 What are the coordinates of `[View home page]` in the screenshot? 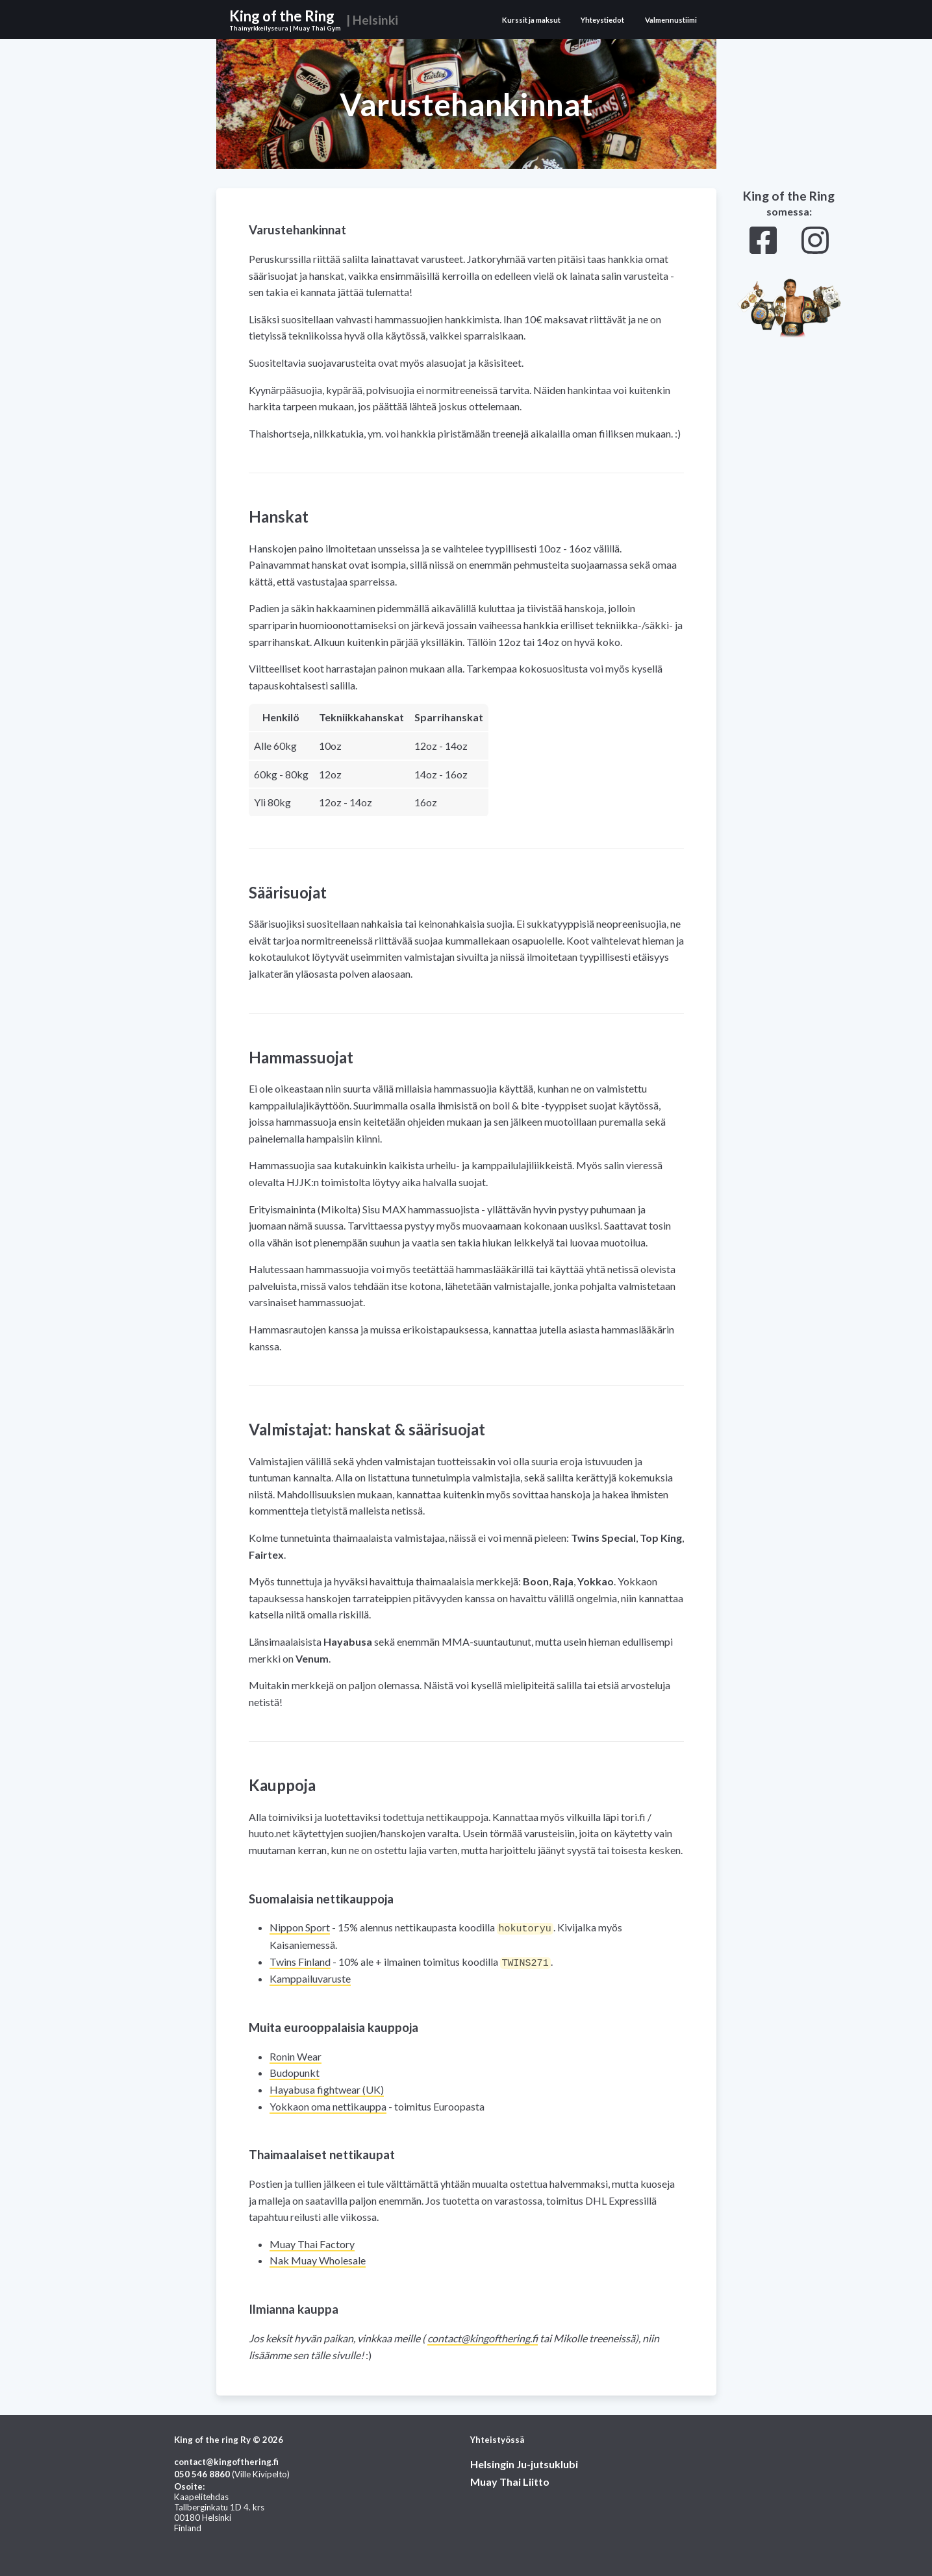 It's located at (317, 19).